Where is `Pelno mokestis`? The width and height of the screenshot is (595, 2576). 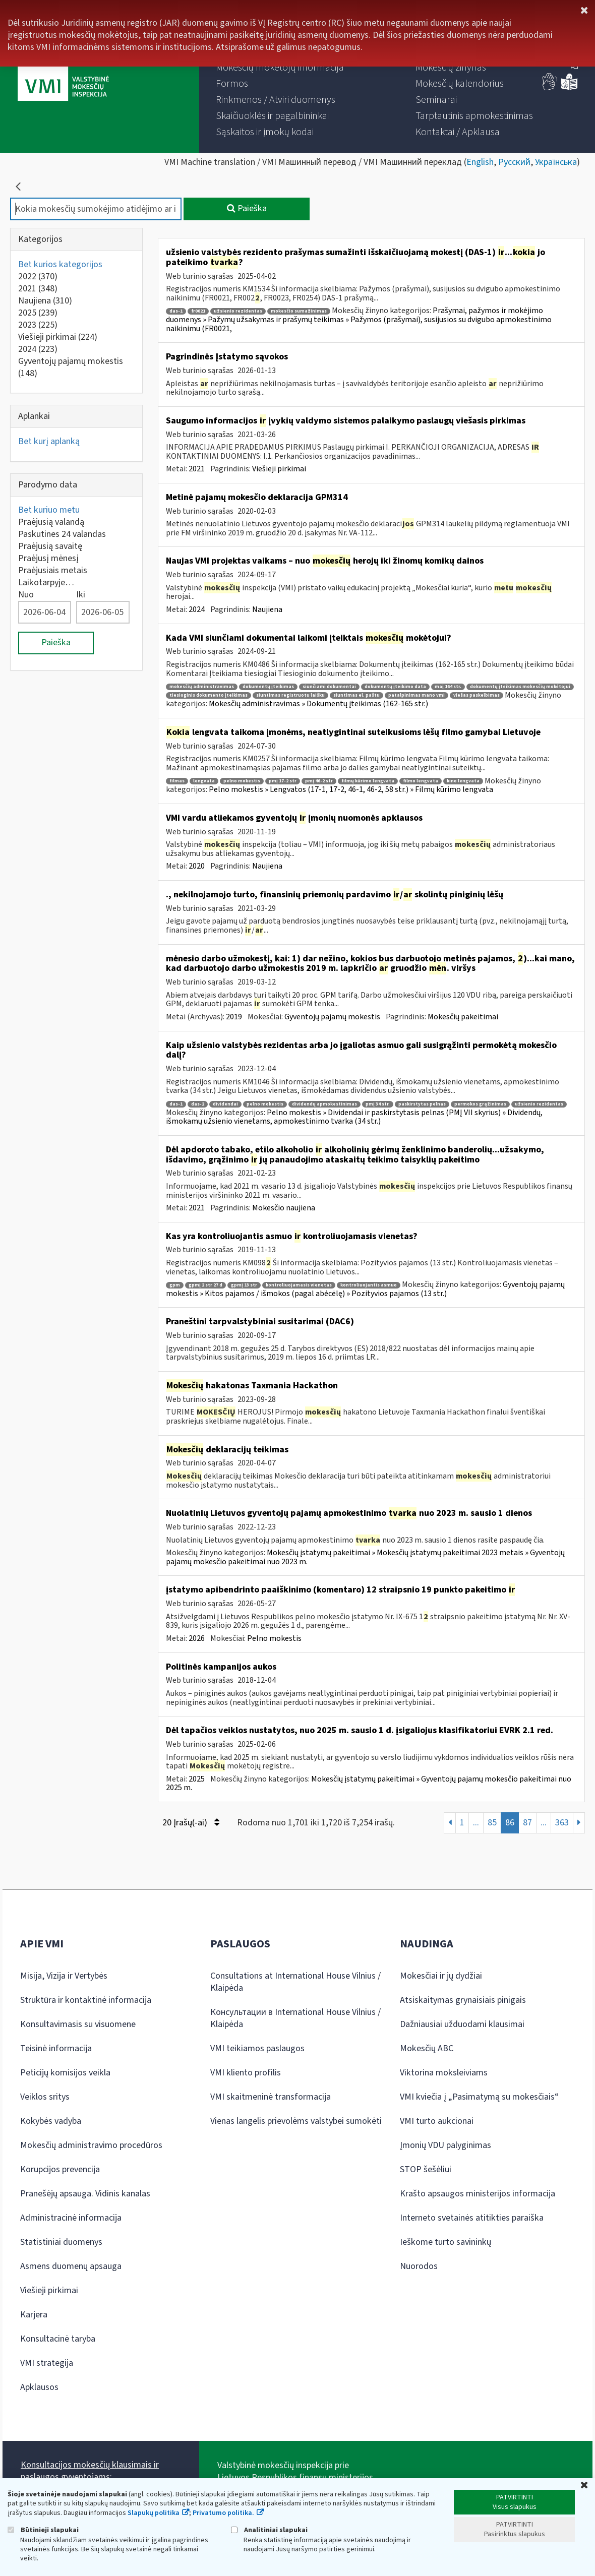
Pelno mokestis is located at coordinates (274, 1638).